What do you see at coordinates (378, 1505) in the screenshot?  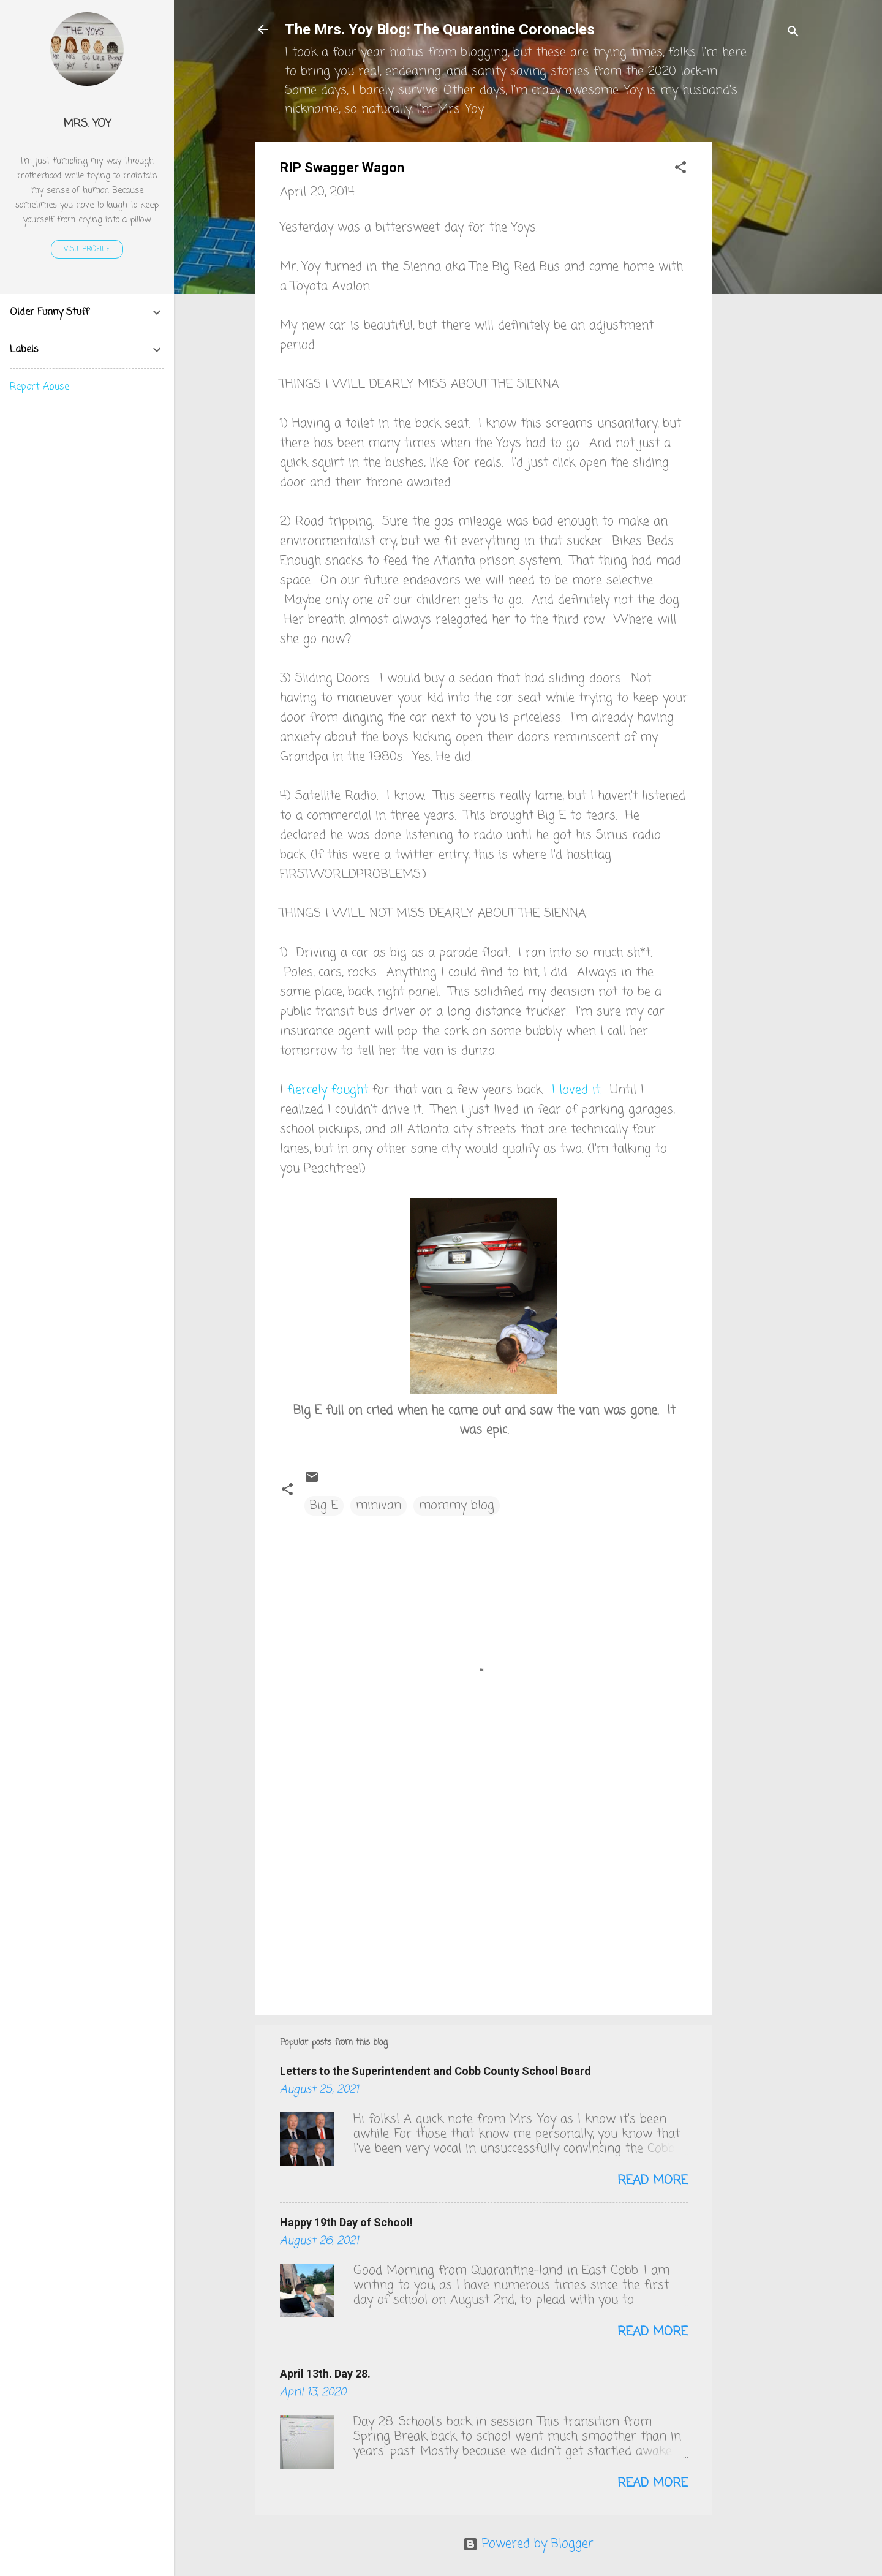 I see `minivan` at bounding box center [378, 1505].